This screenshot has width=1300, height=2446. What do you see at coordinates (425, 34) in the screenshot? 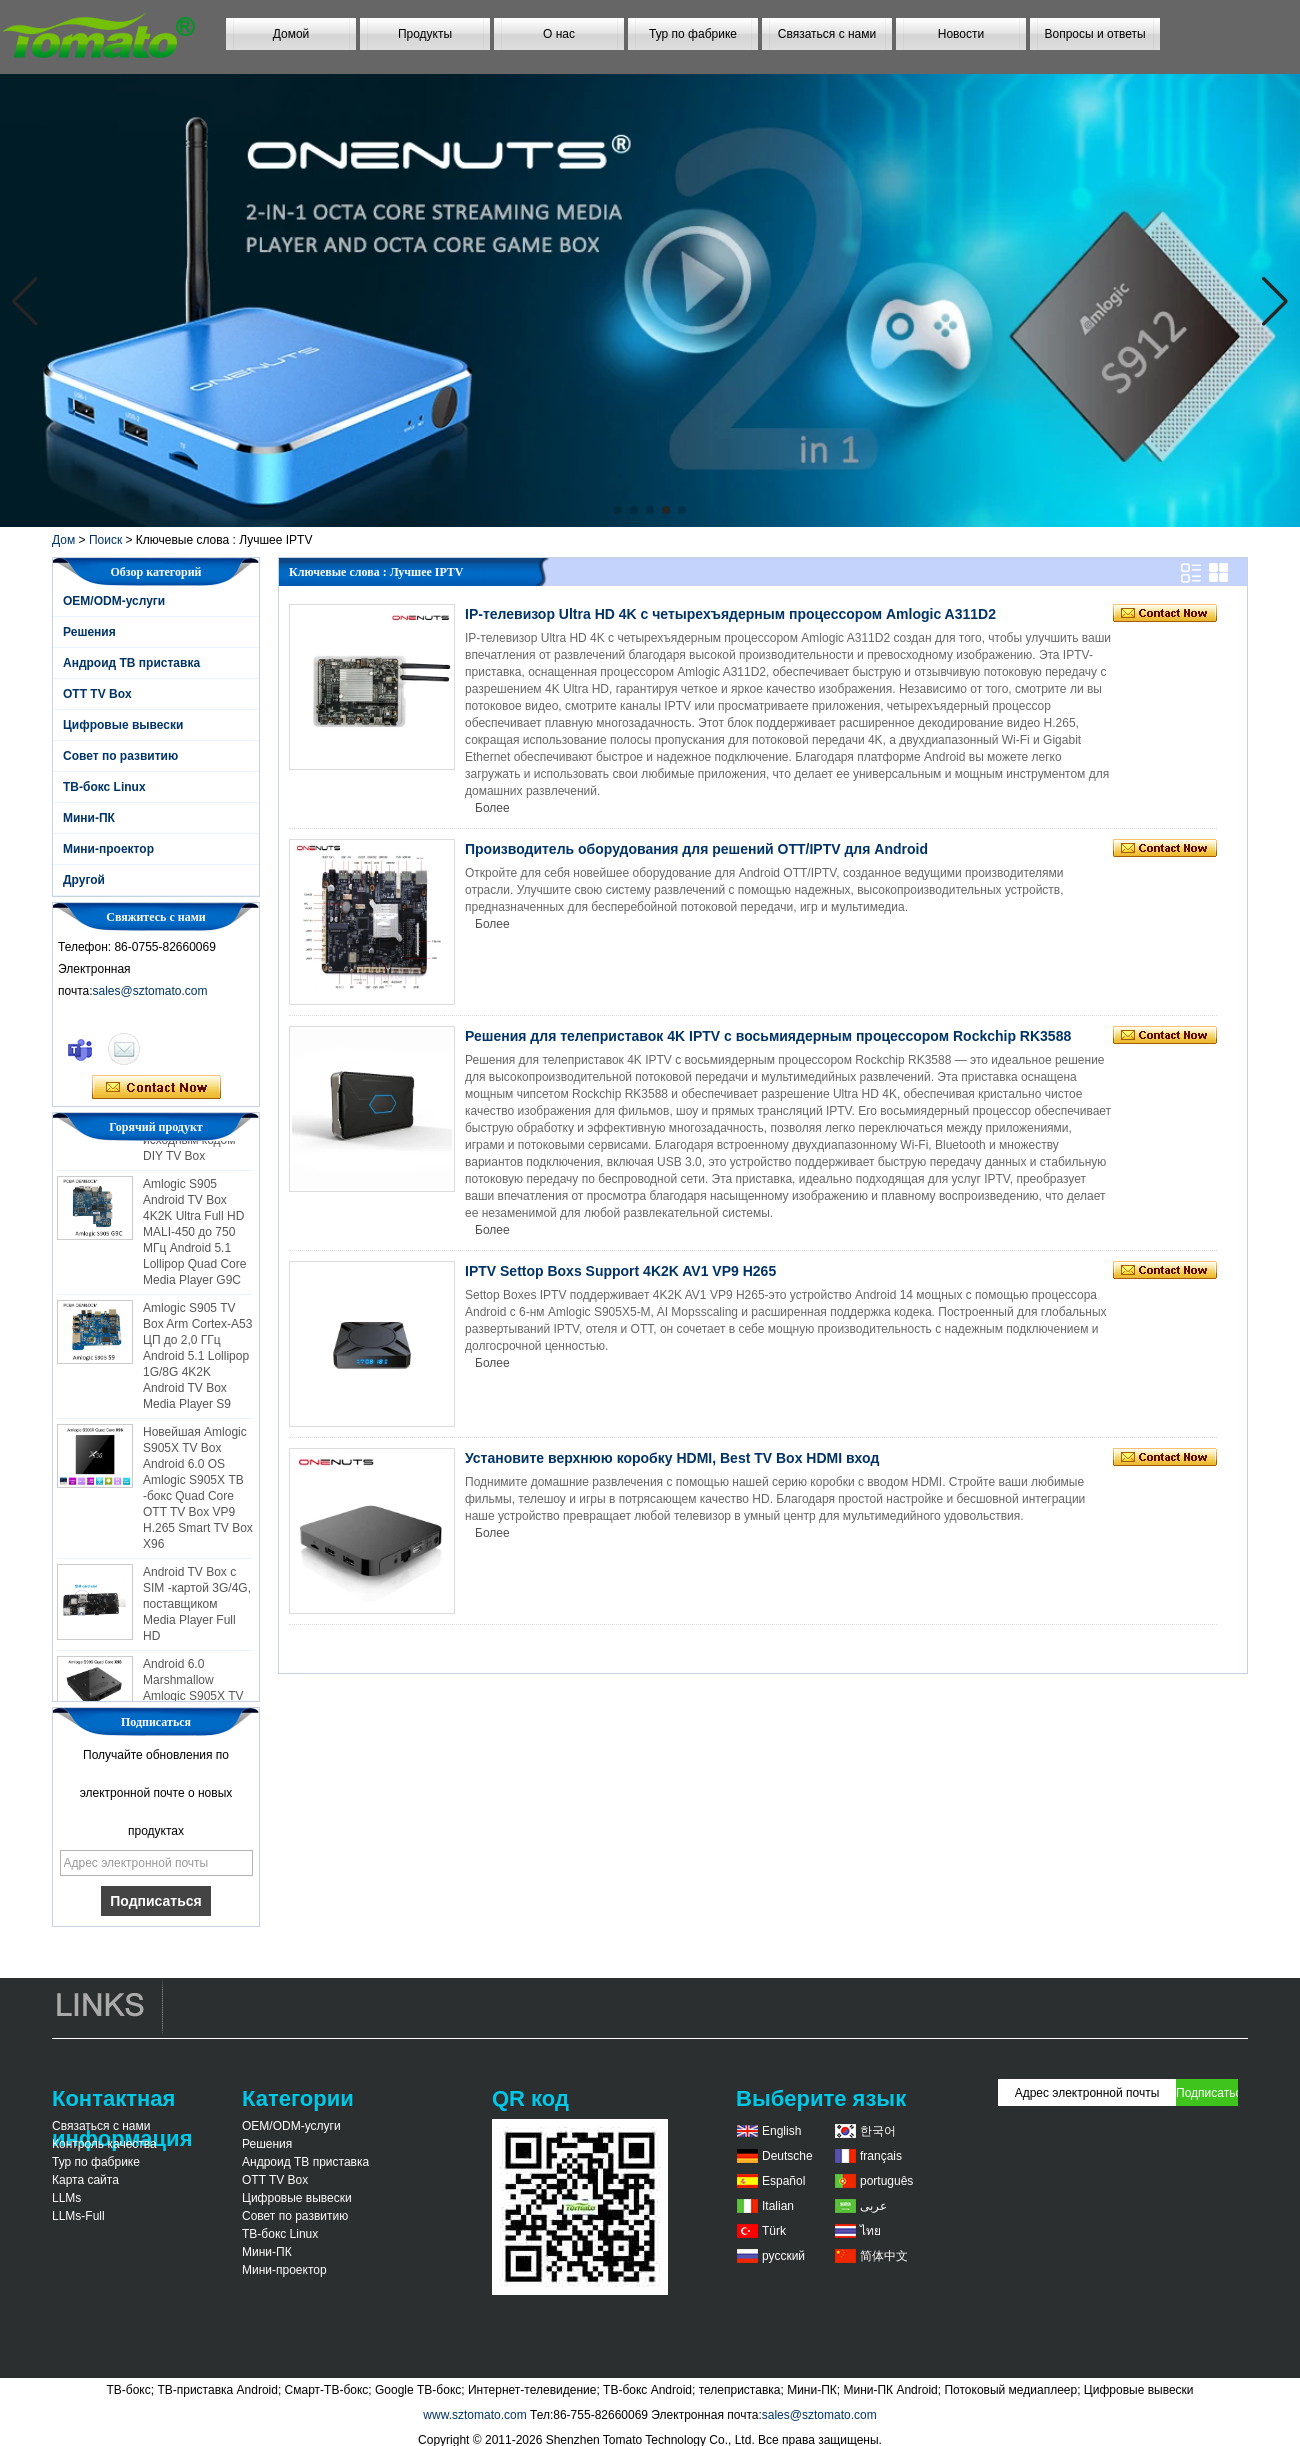
I see `Продукты` at bounding box center [425, 34].